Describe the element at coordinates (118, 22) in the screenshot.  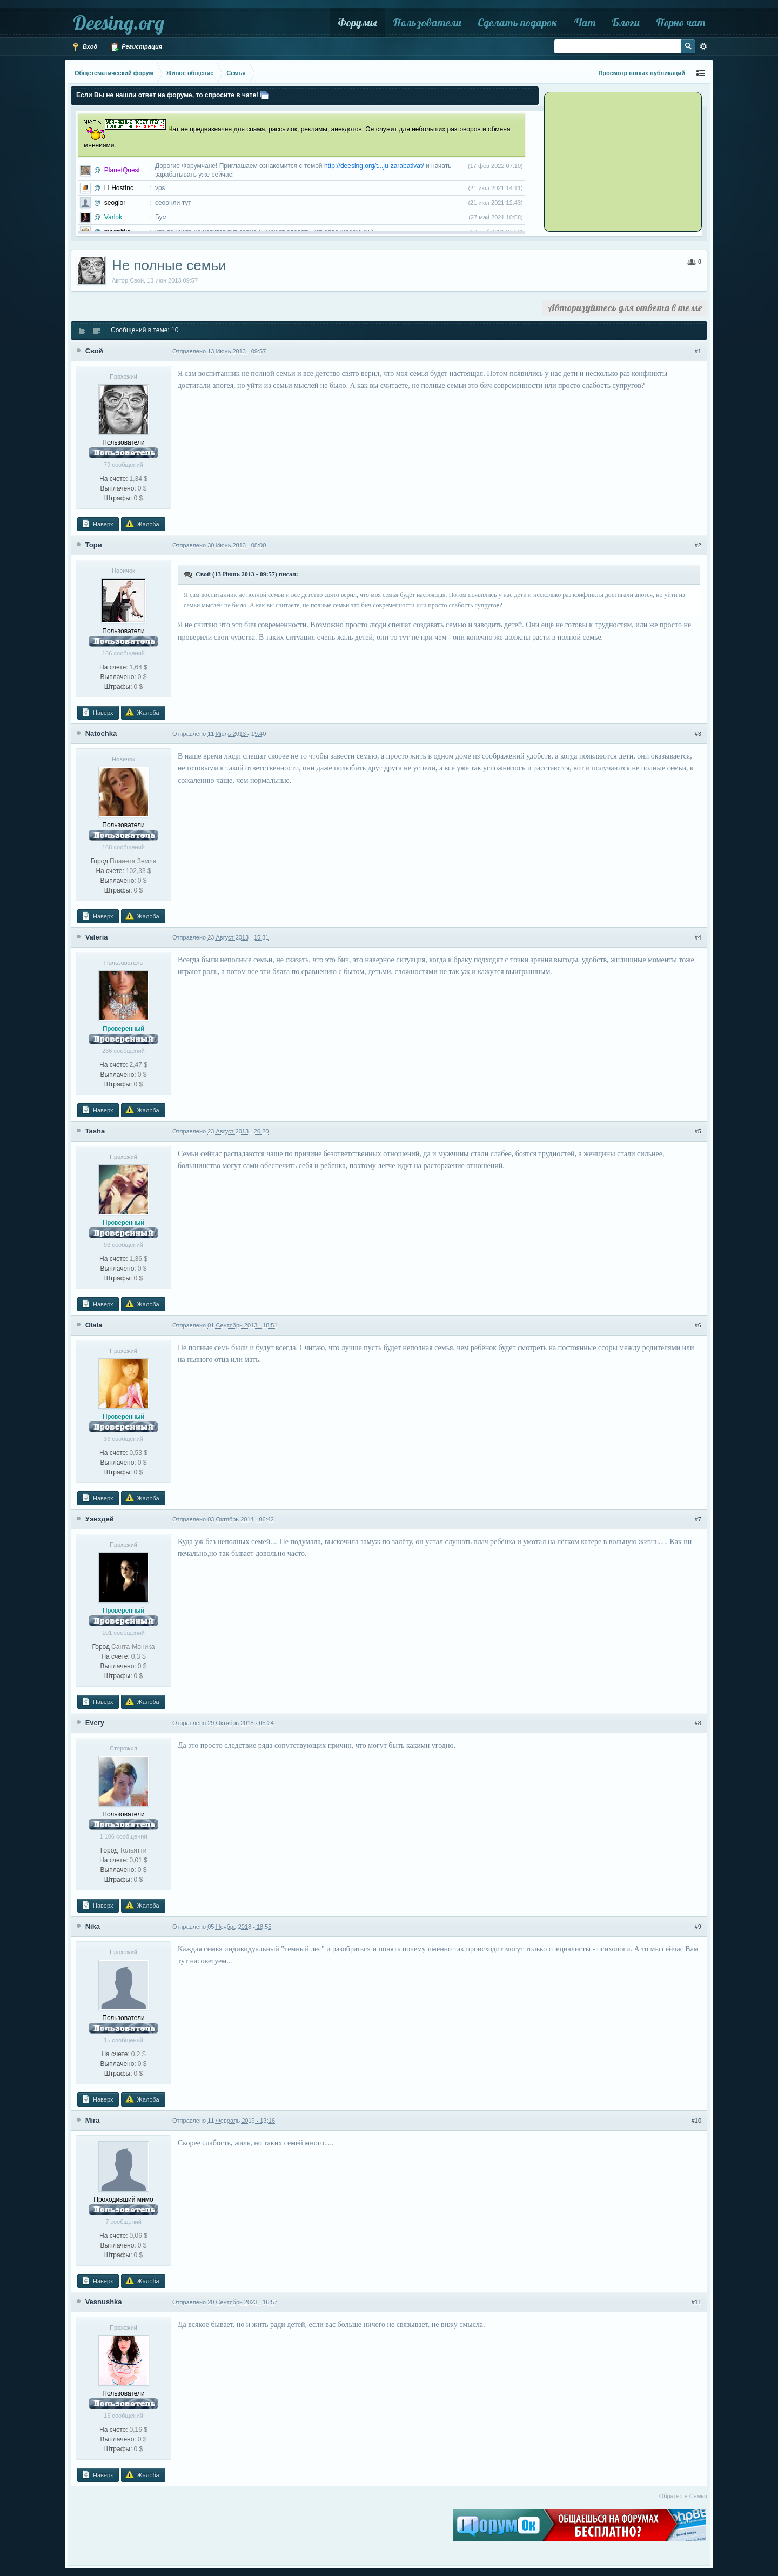
I see `Deesing.org` at that location.